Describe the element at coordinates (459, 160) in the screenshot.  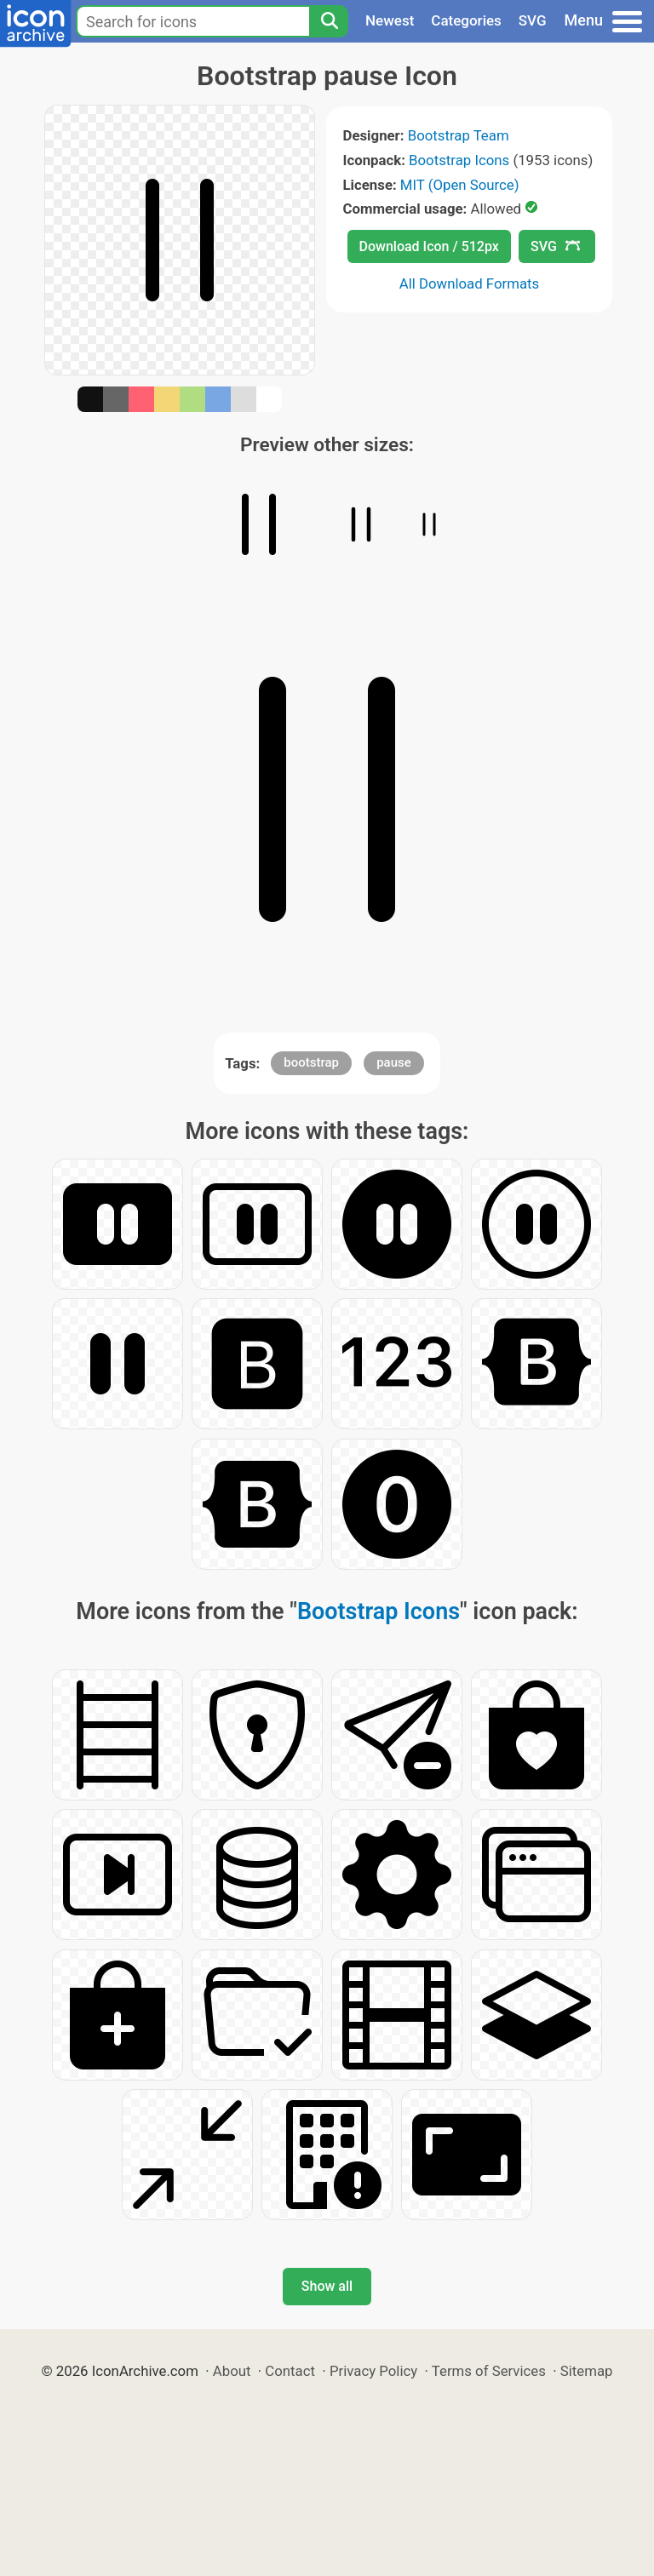
I see `Bootstrap Icons` at that location.